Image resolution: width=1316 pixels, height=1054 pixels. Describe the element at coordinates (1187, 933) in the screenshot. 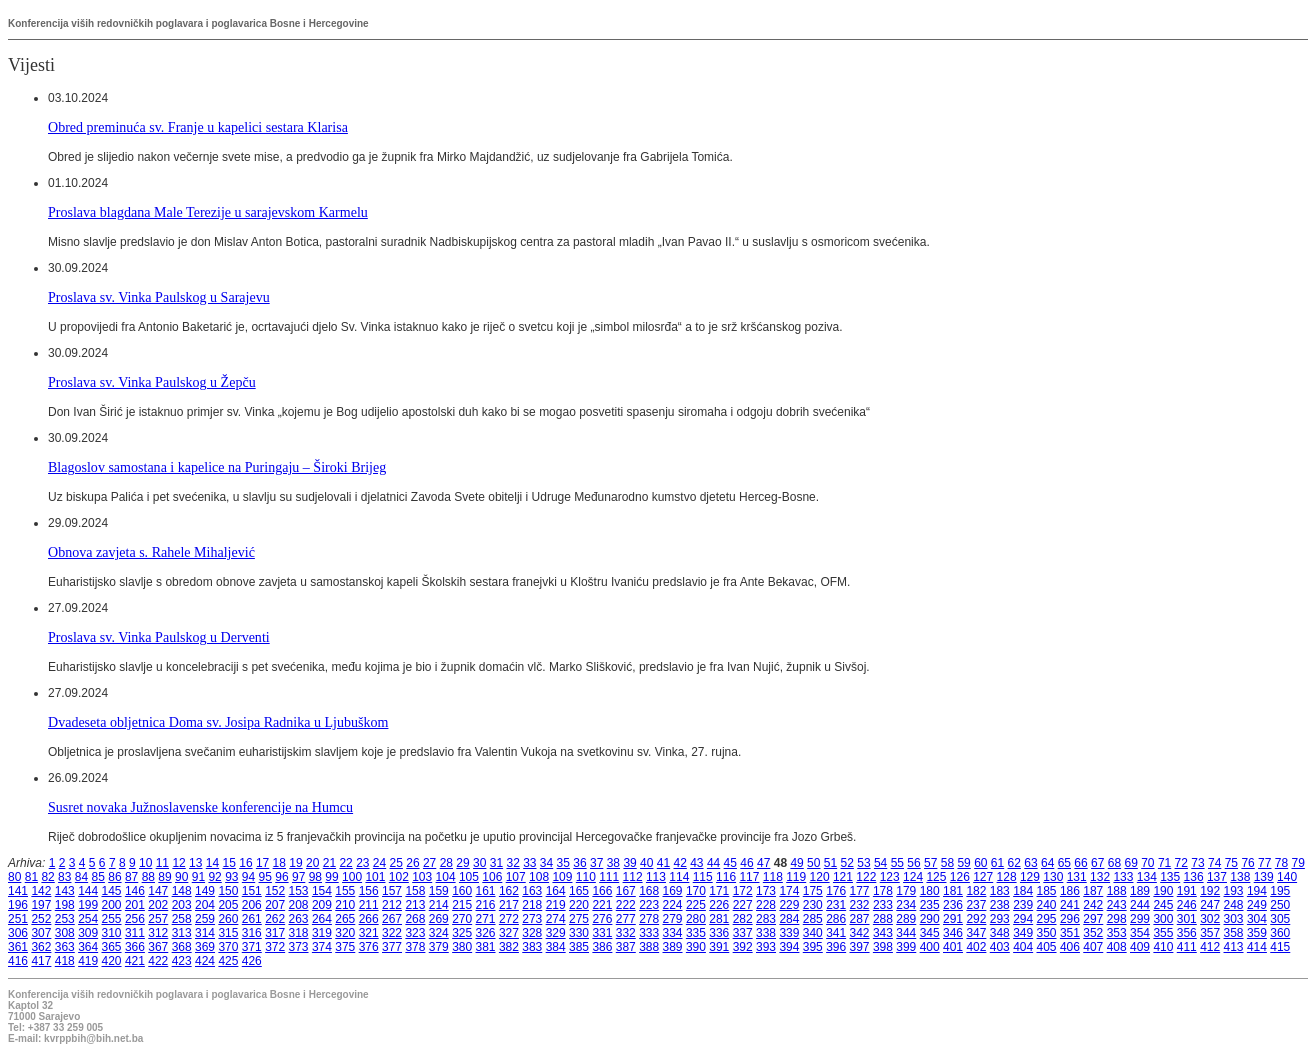

I see `356` at that location.